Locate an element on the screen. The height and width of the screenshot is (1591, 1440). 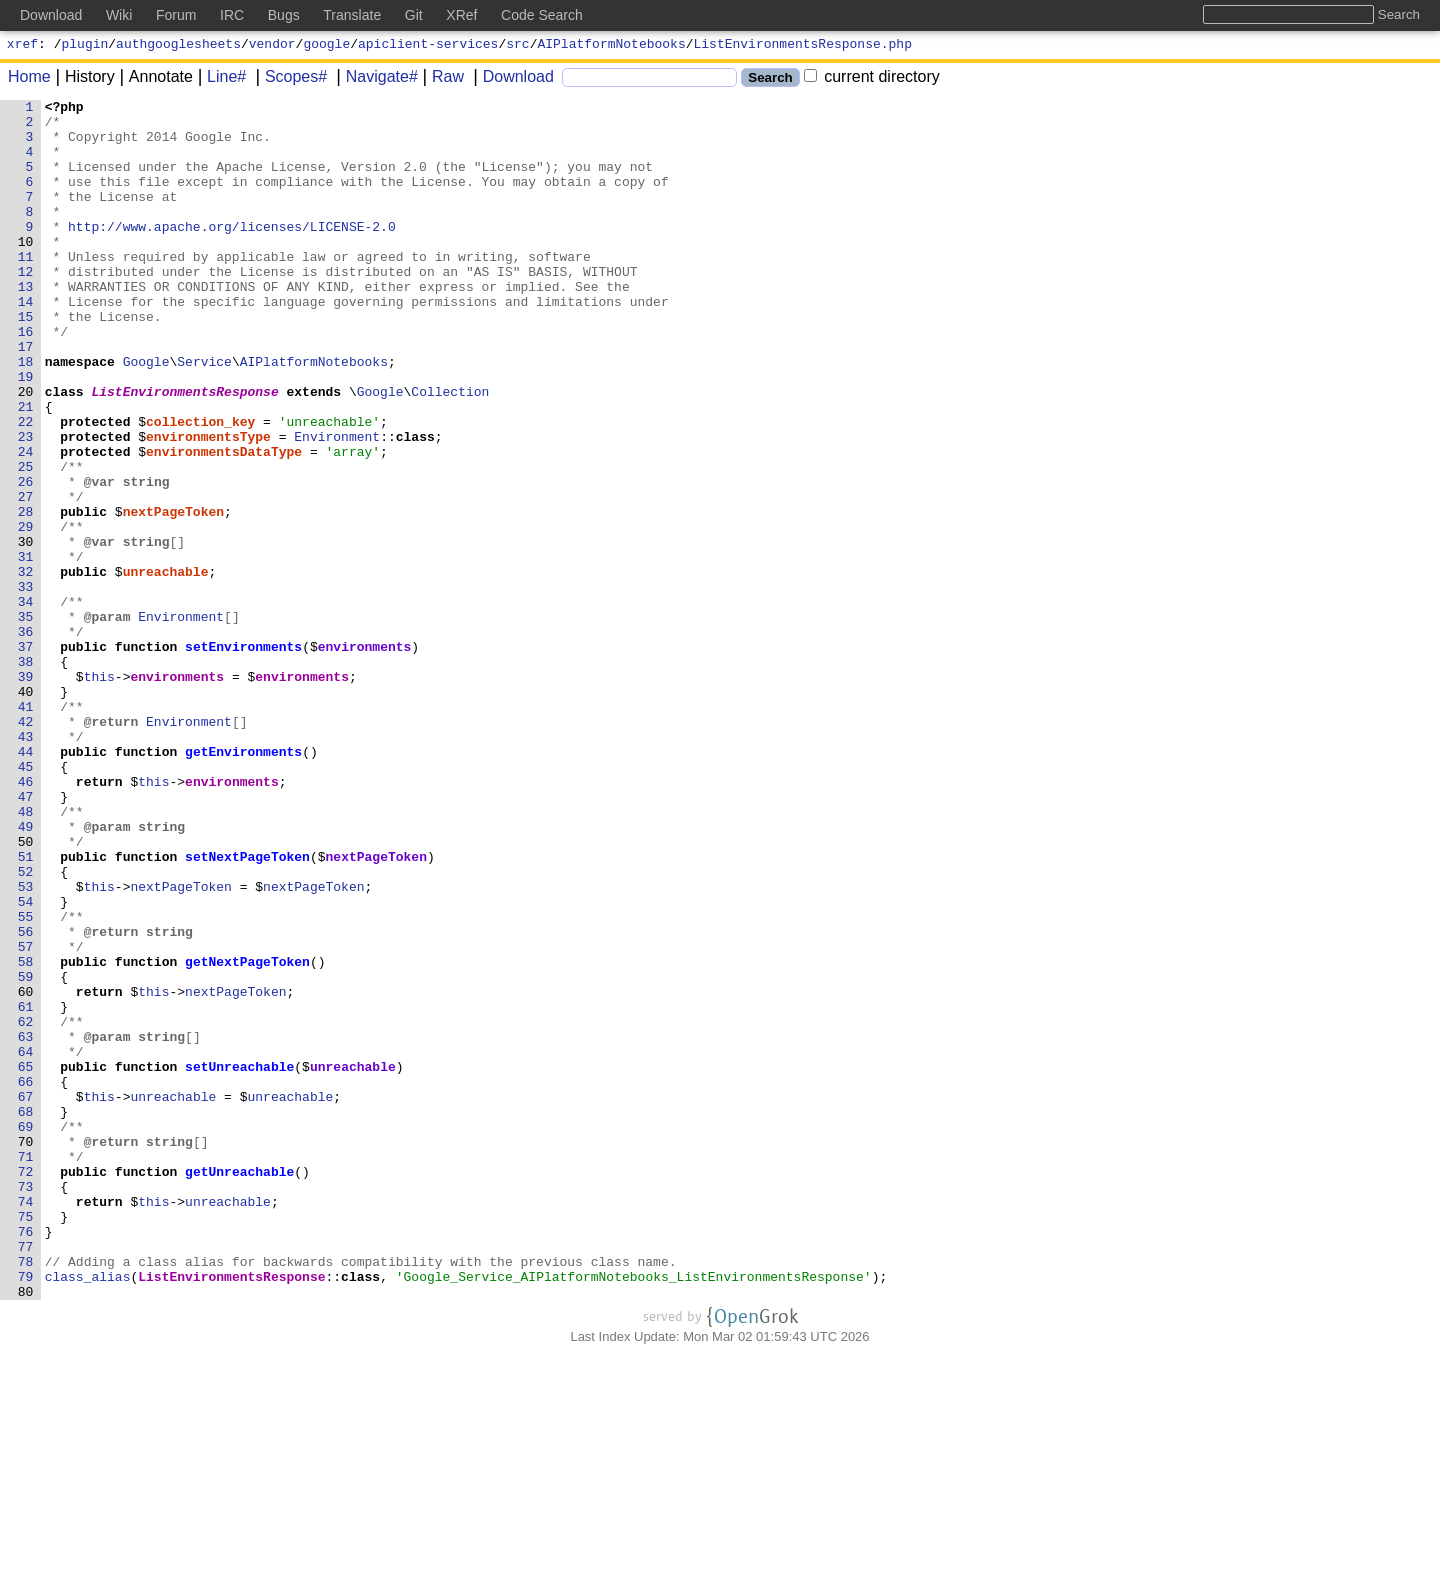
Wiki is located at coordinates (119, 15).